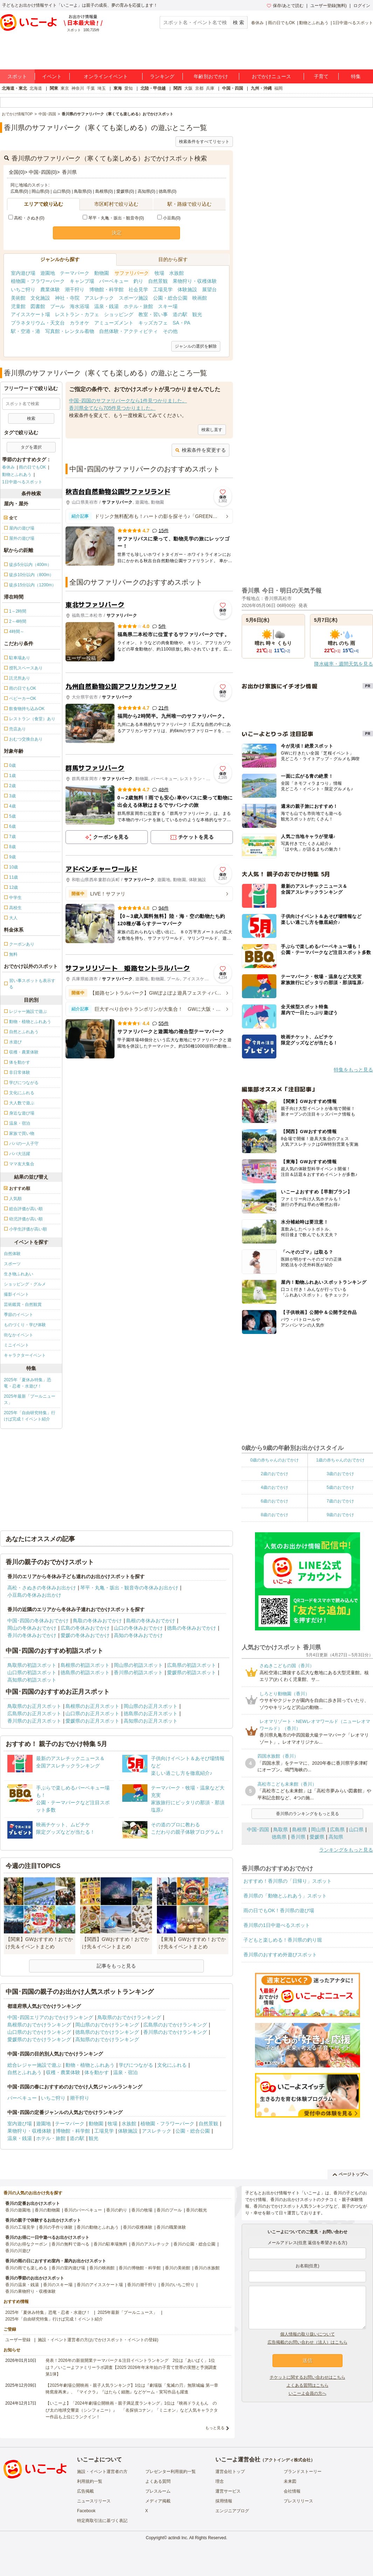  What do you see at coordinates (22, 2284) in the screenshot?
I see `香川の温泉・銭湯` at bounding box center [22, 2284].